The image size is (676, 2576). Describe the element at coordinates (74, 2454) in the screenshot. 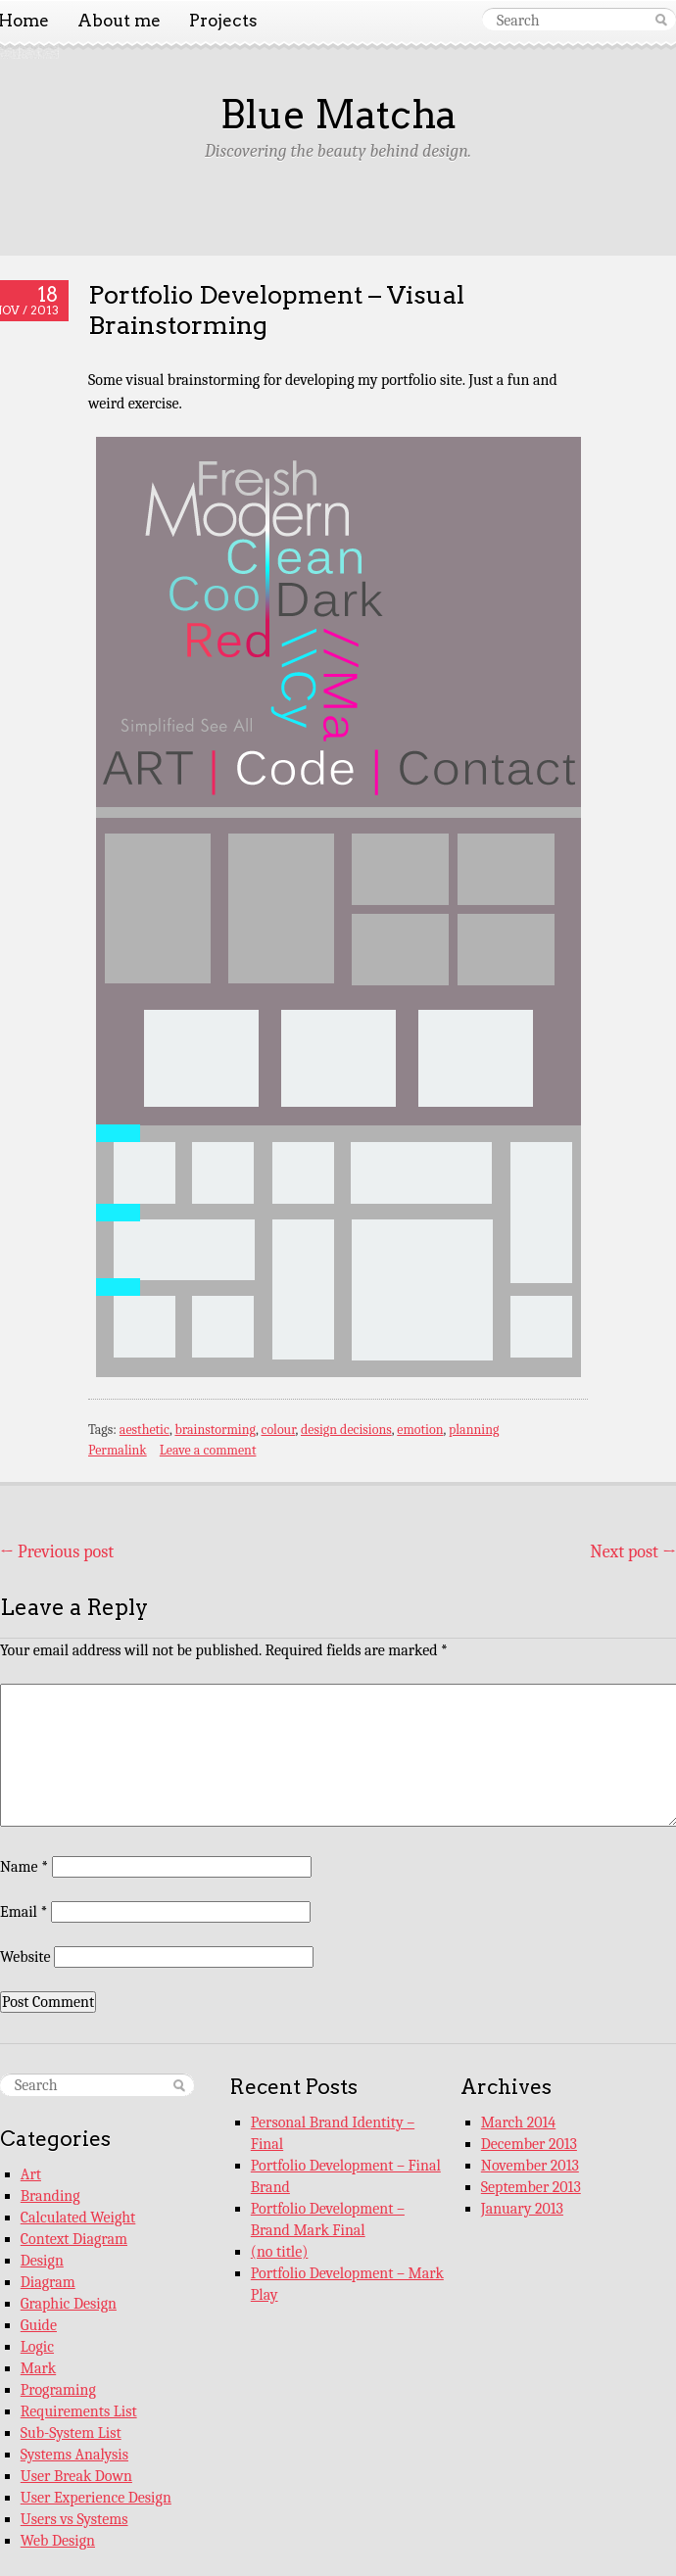

I see `Systems Analysis` at that location.